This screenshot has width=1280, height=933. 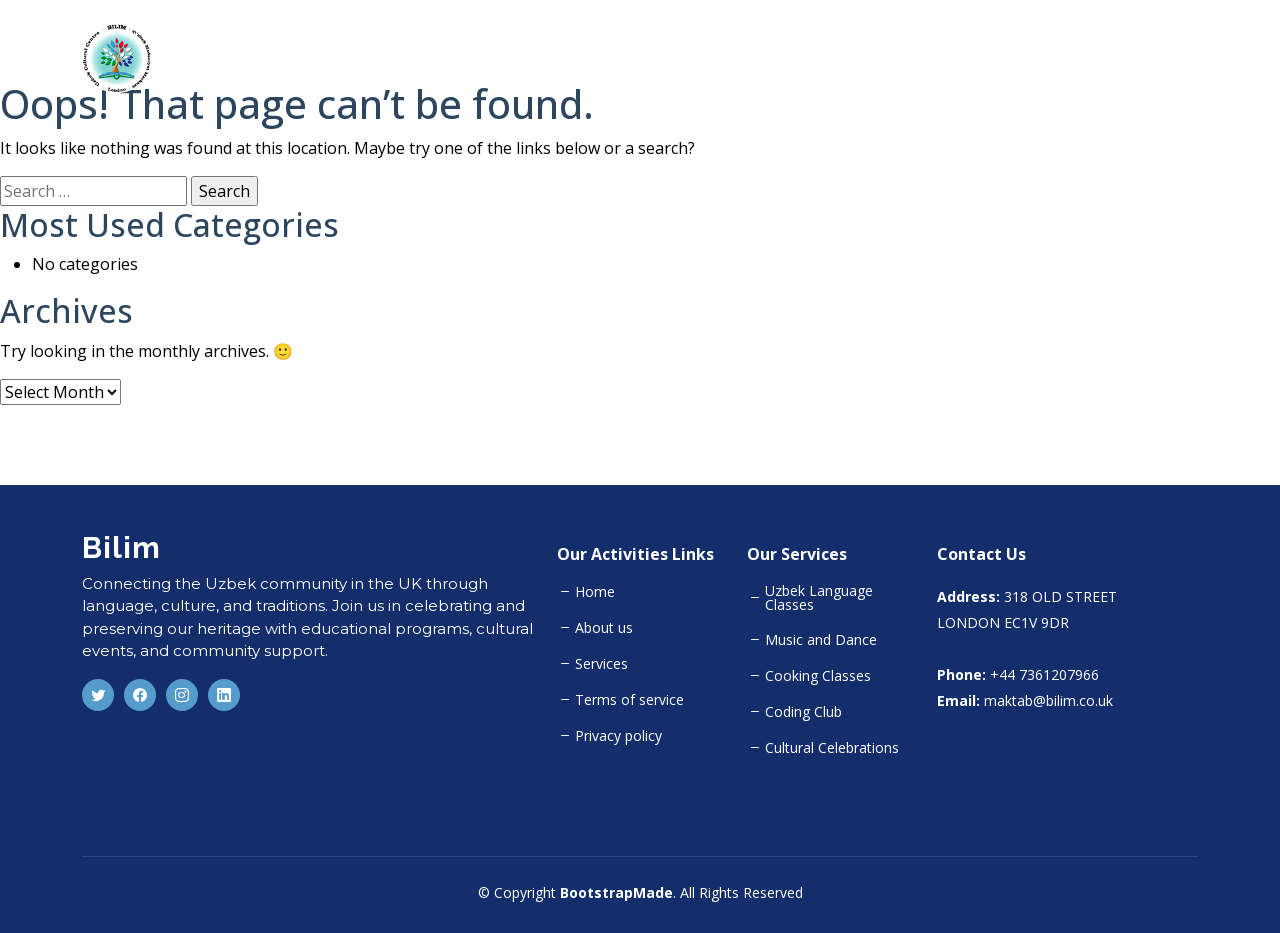 I want to click on Activities, so click(x=1011, y=58).